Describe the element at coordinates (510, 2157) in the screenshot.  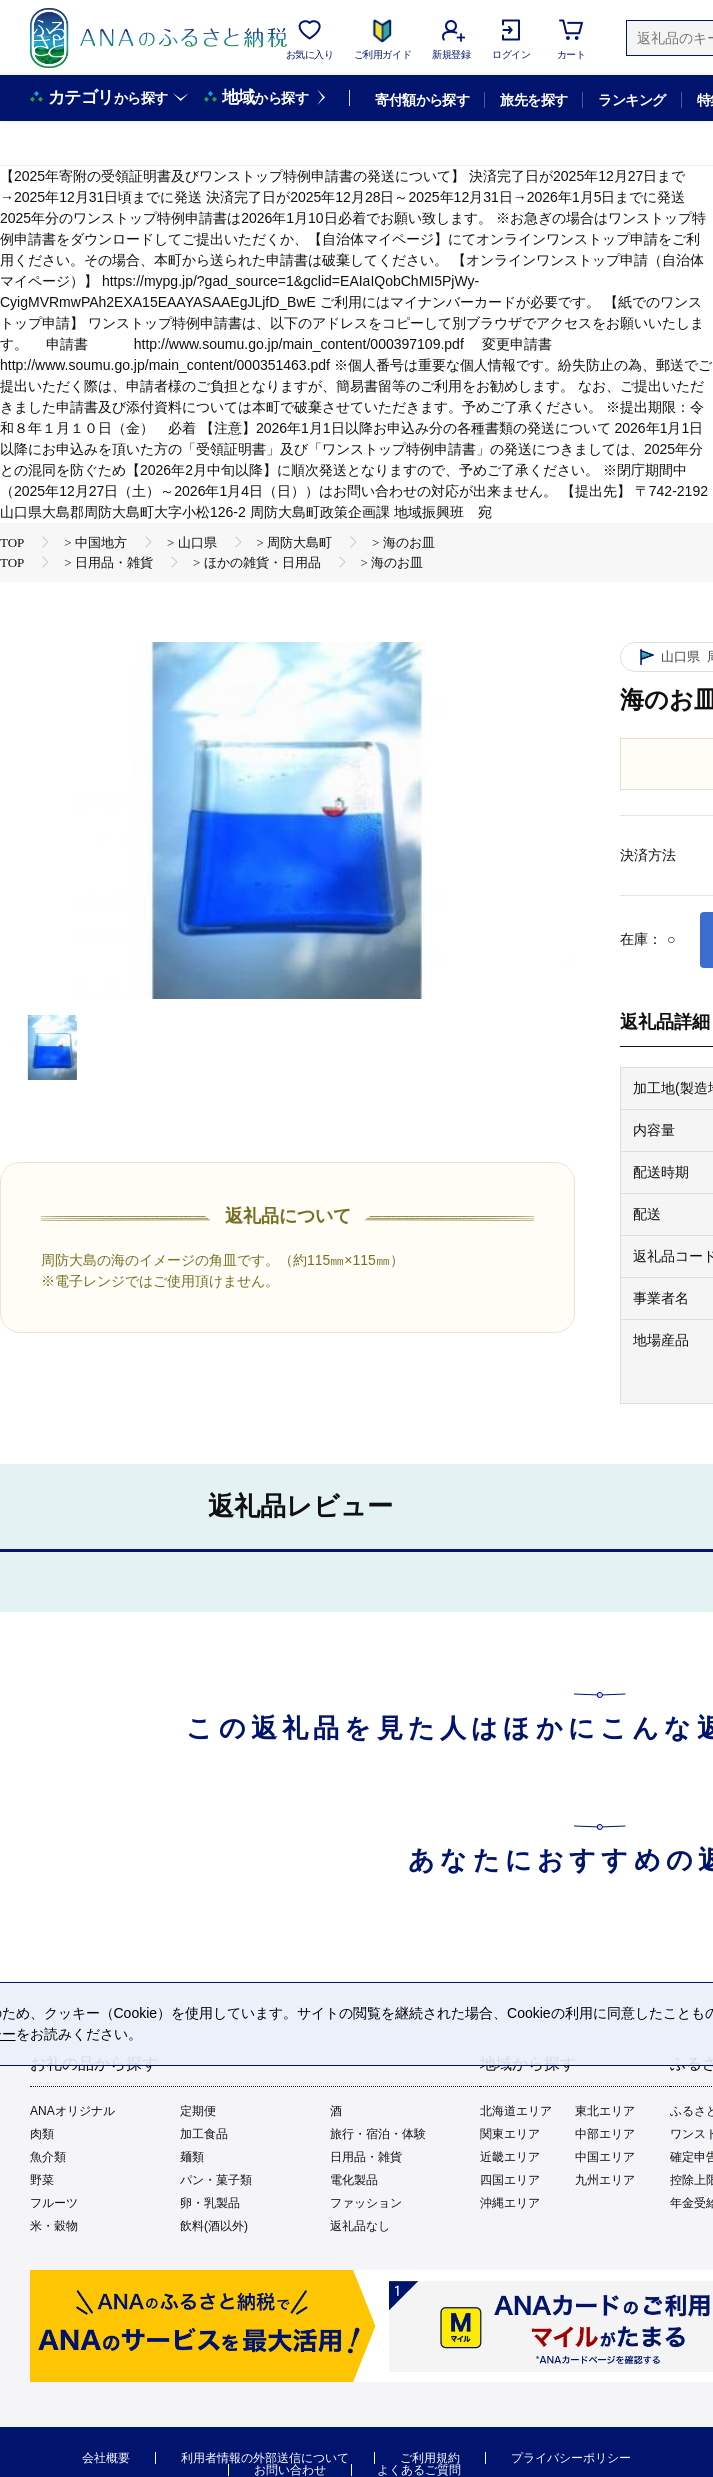
I see `近畿エリア` at that location.